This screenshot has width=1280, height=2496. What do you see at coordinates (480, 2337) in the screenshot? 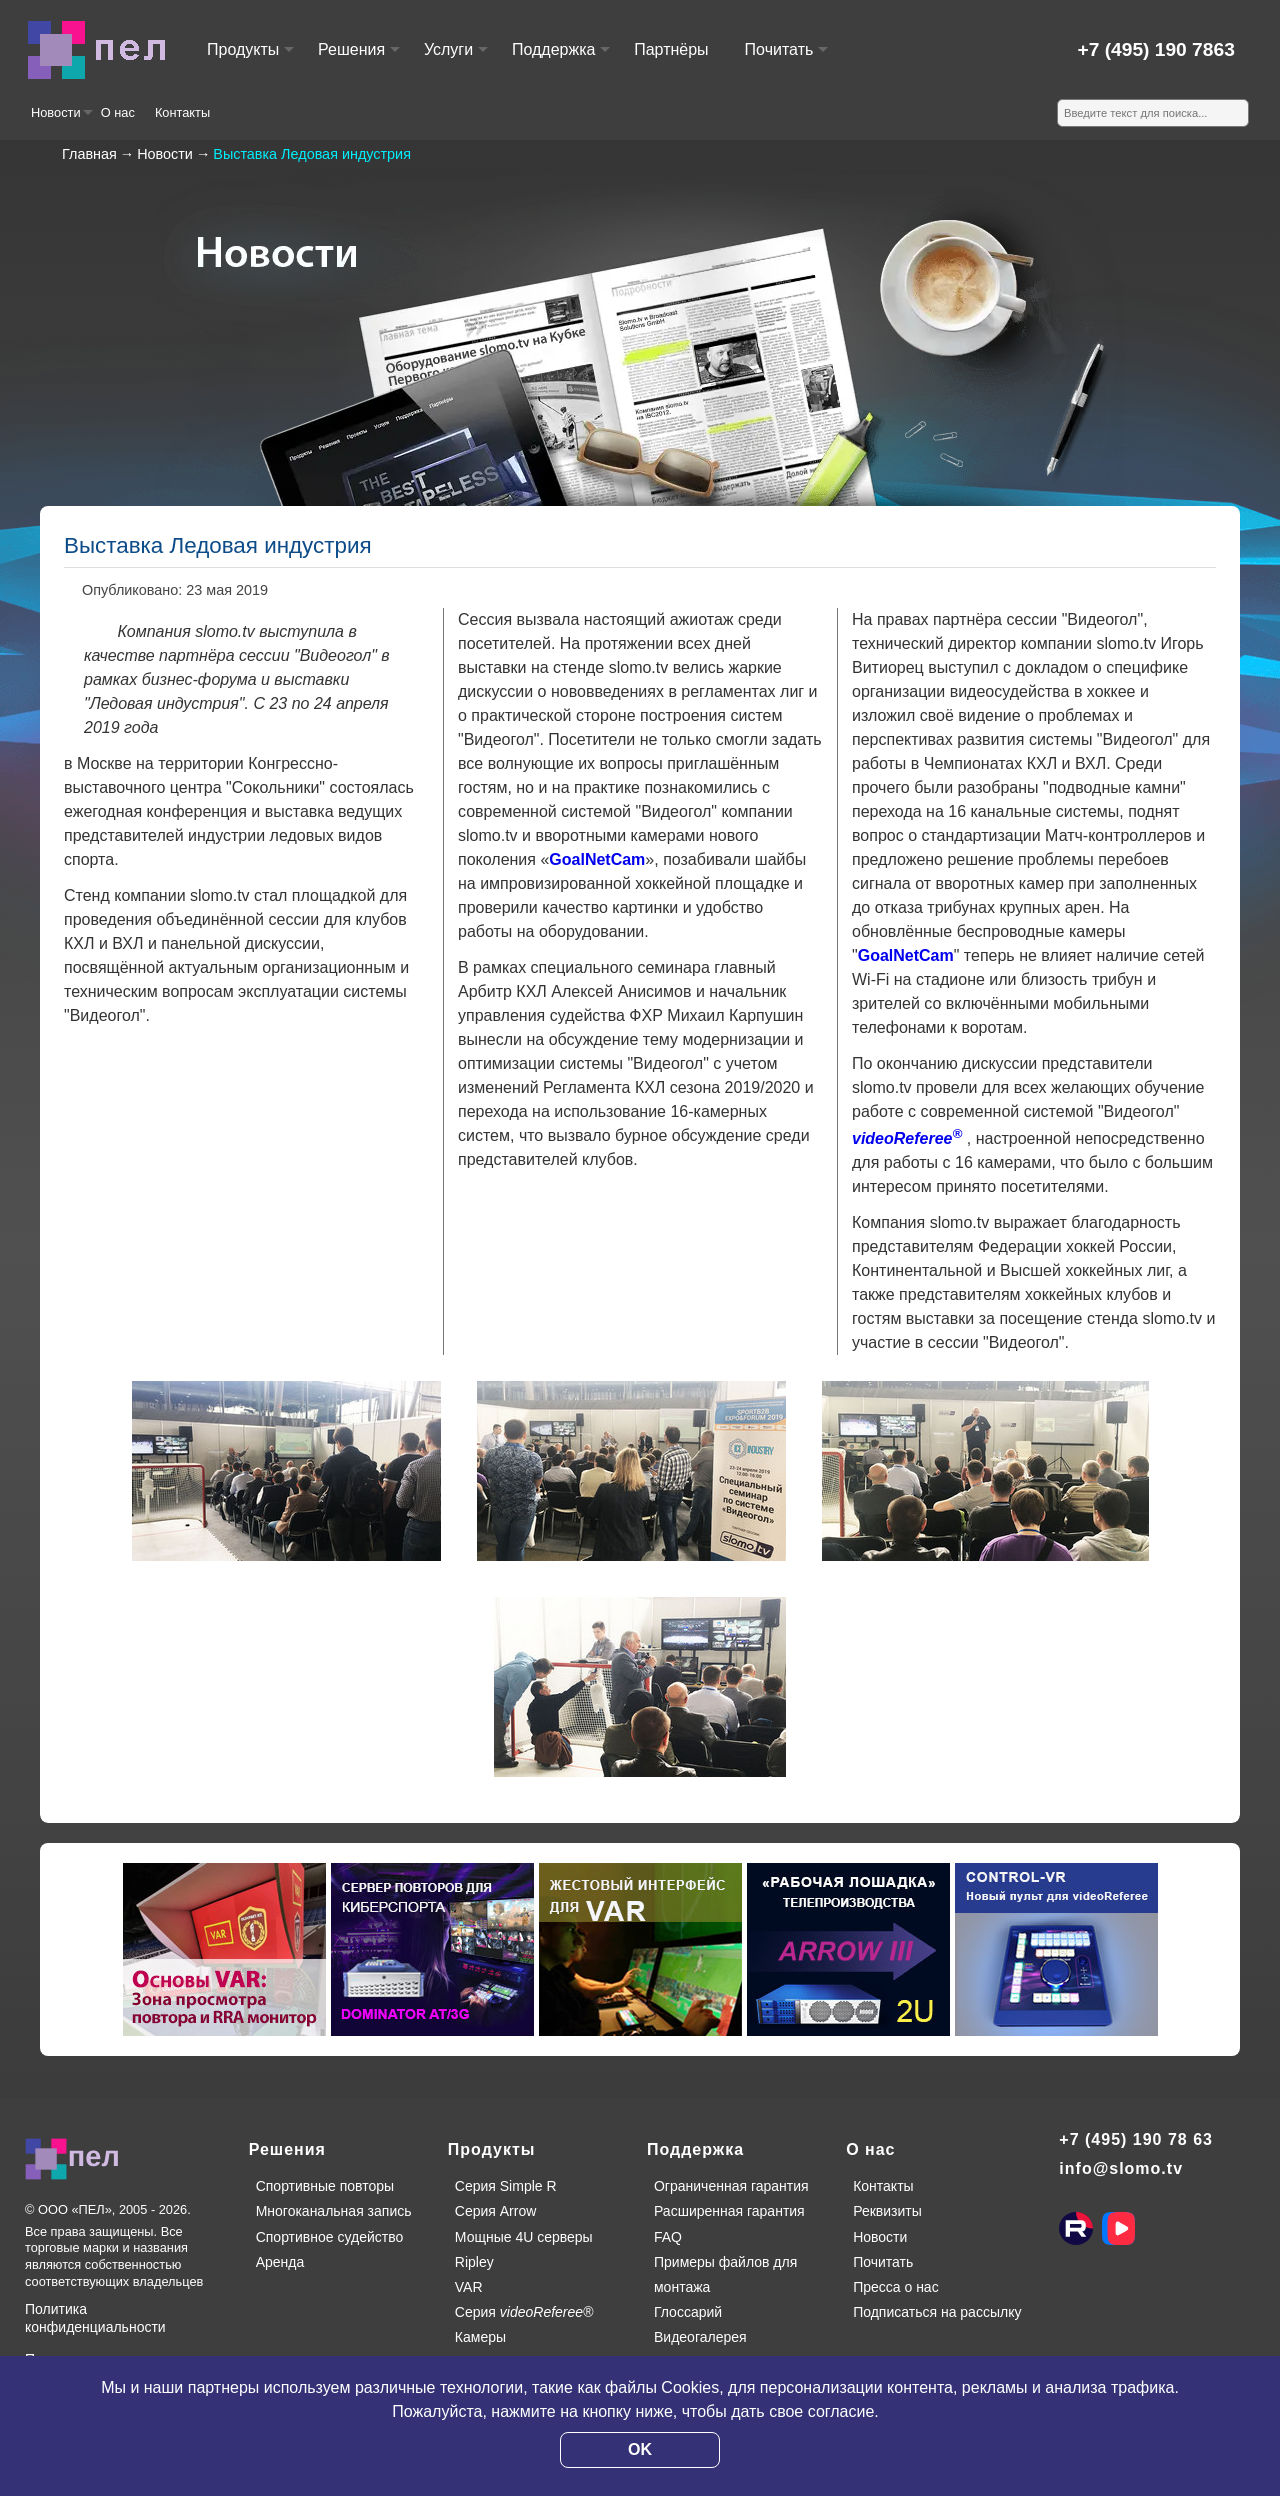
I see `Камеры` at bounding box center [480, 2337].